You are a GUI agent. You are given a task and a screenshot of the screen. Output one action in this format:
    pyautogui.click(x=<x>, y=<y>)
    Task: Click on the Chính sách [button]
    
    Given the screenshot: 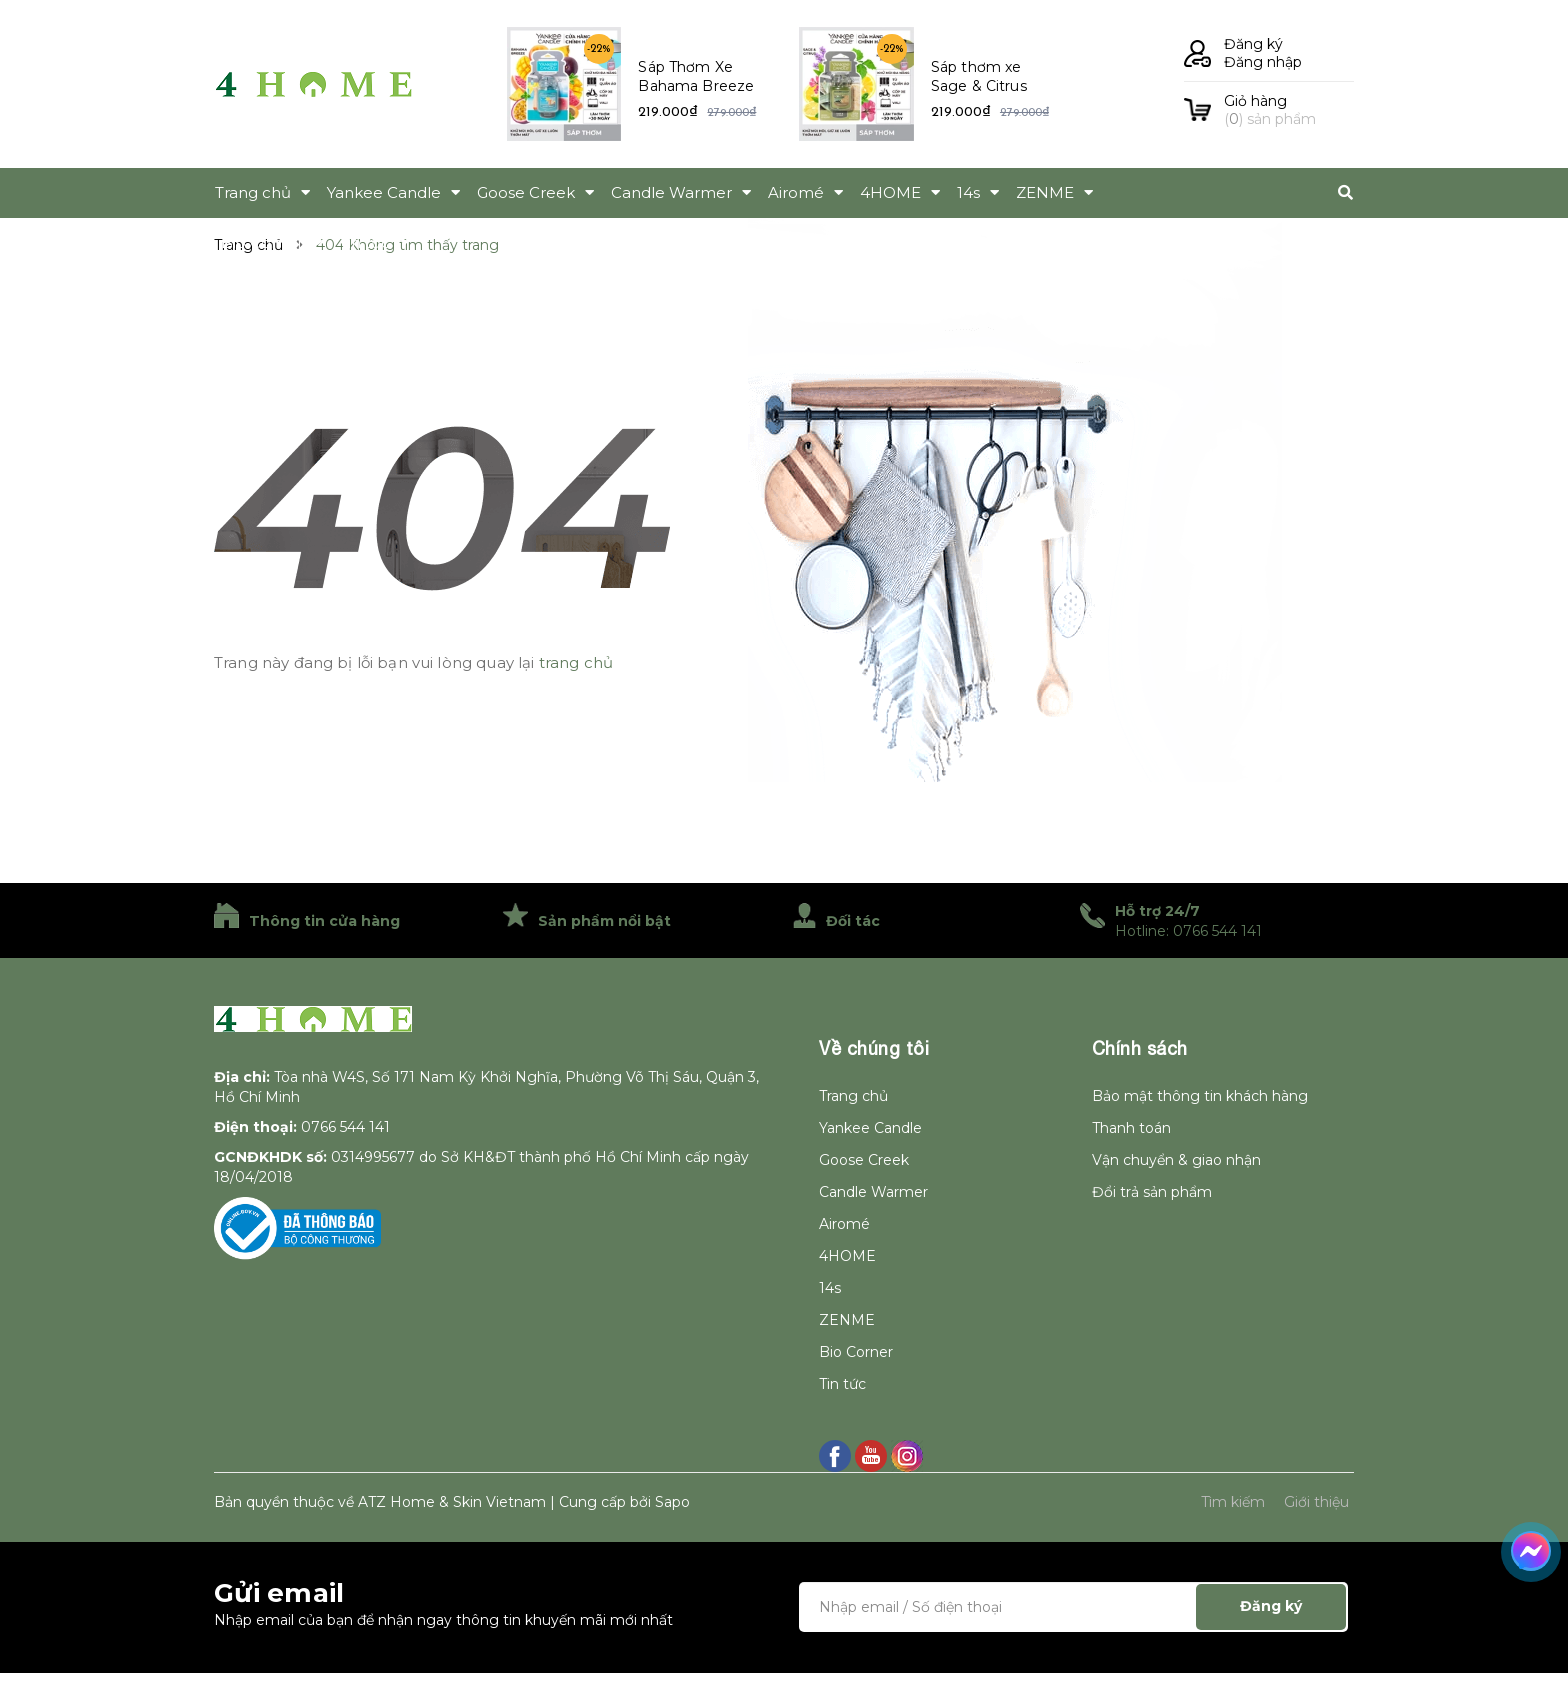 What is the action you would take?
    pyautogui.click(x=1140, y=1048)
    